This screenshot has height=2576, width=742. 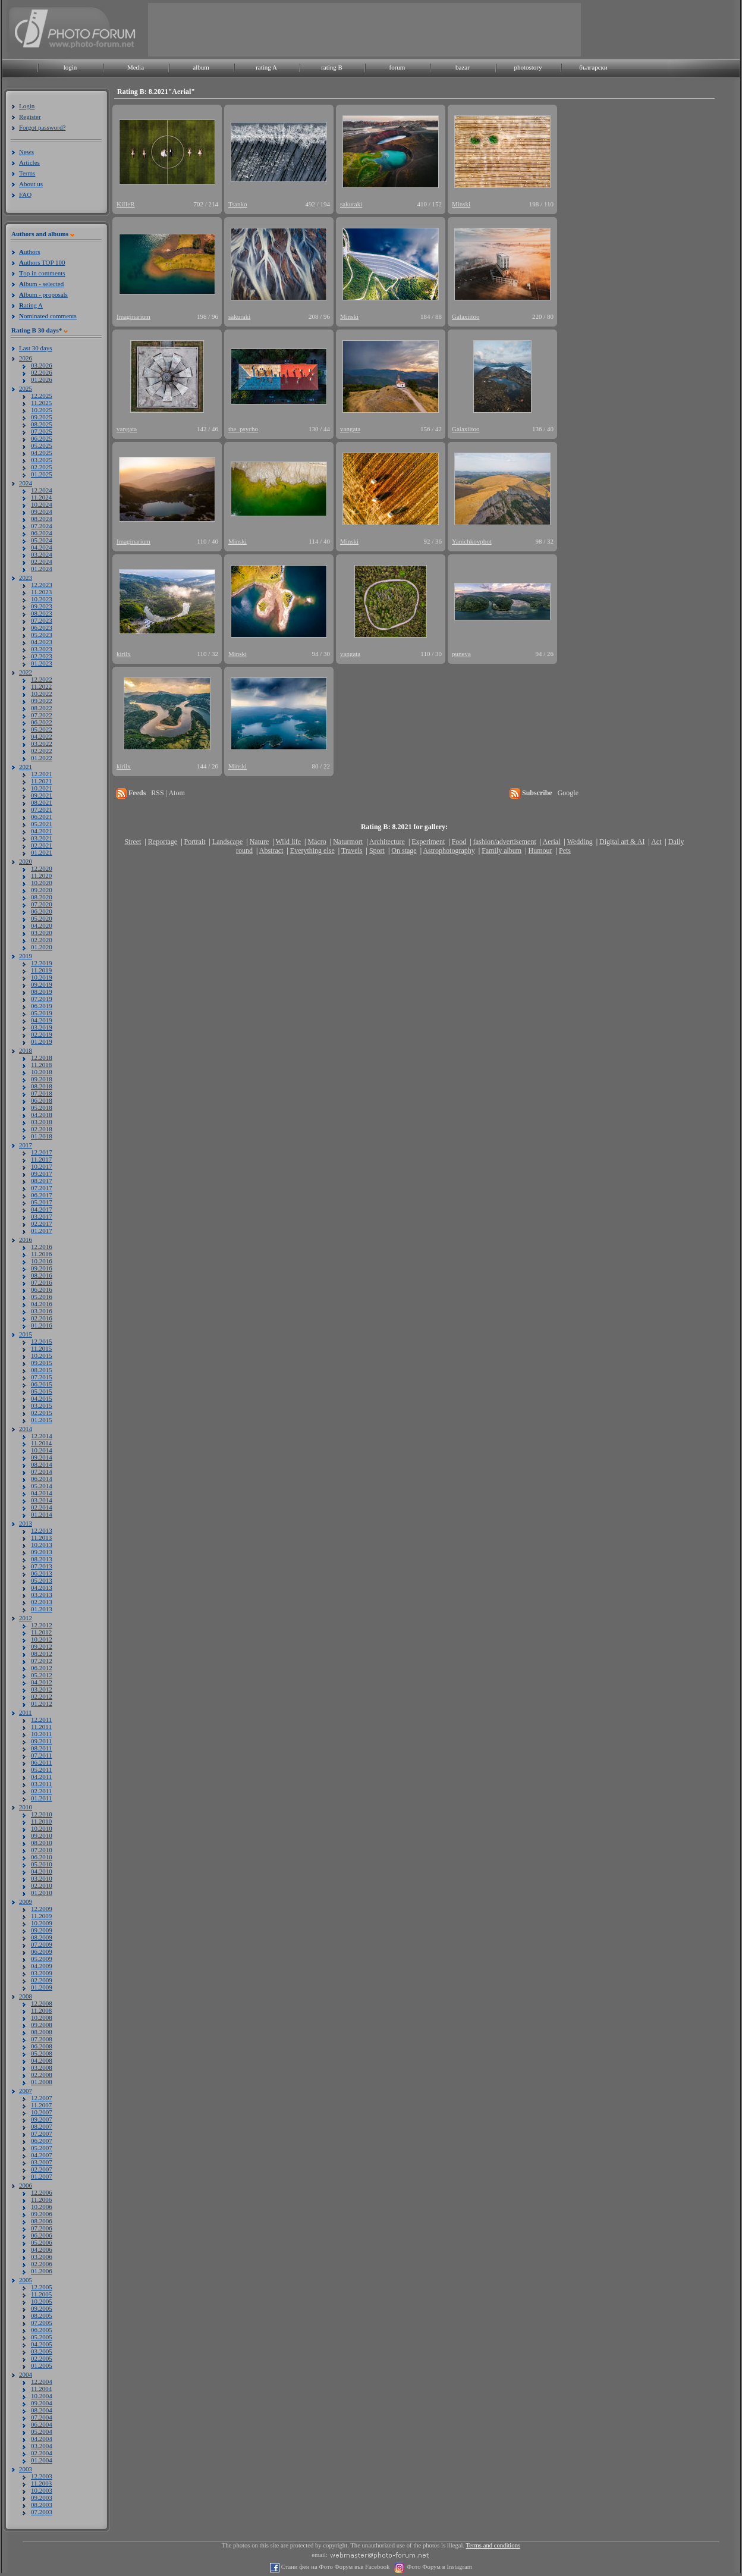 I want to click on 03.2006, so click(x=41, y=2256).